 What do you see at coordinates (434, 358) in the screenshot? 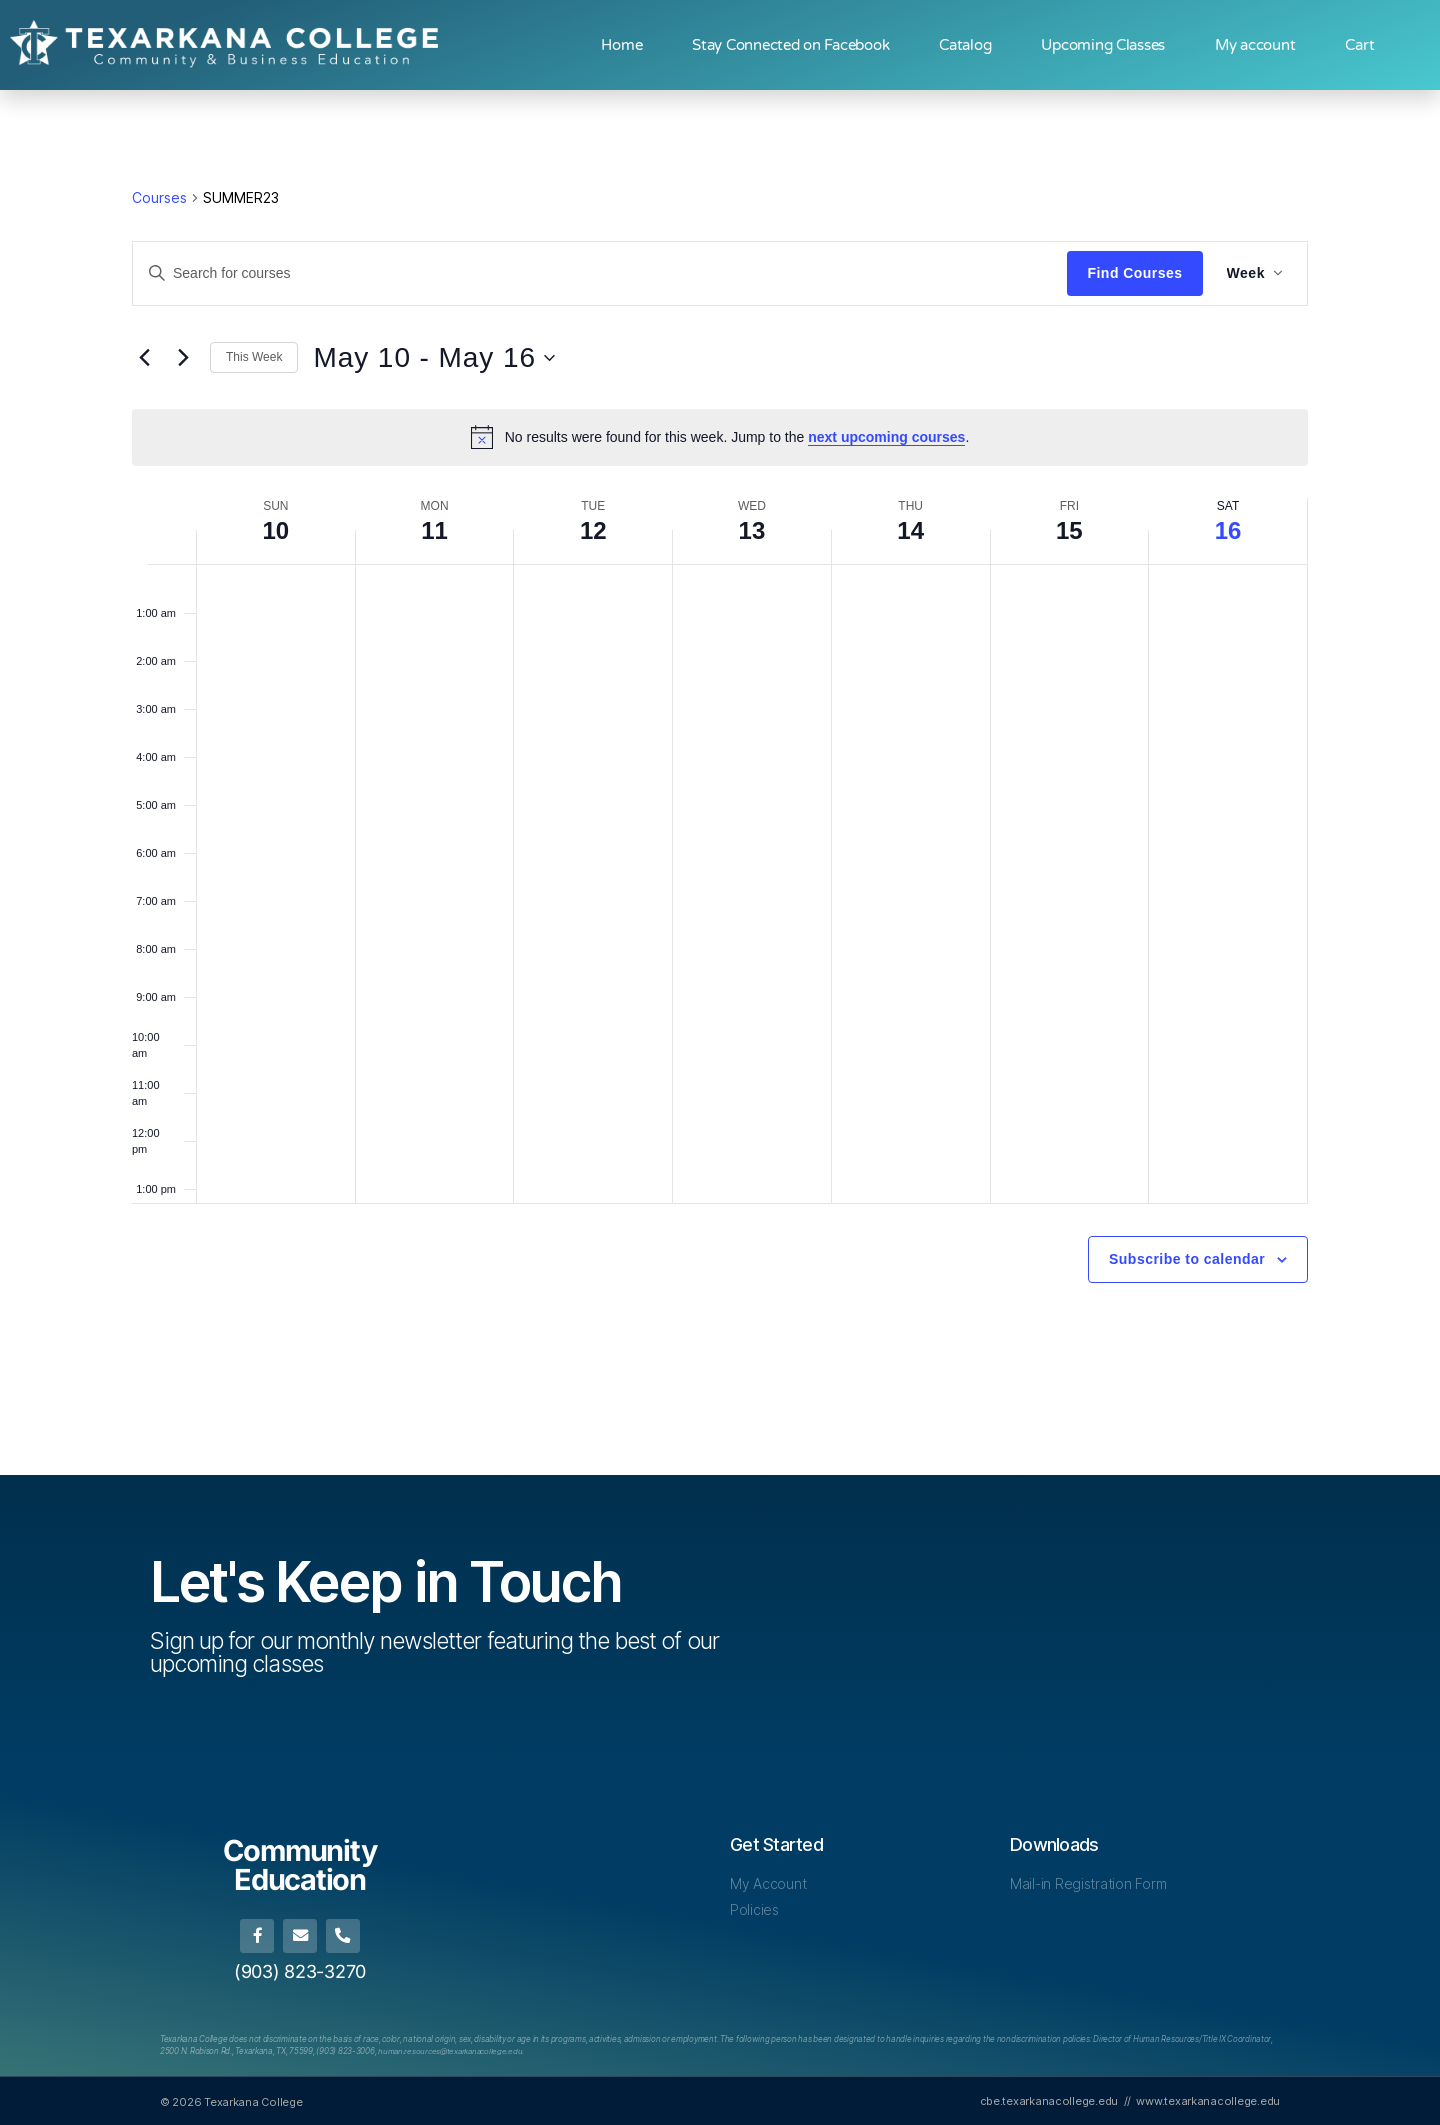
I see `[Click to toggle datepicker]` at bounding box center [434, 358].